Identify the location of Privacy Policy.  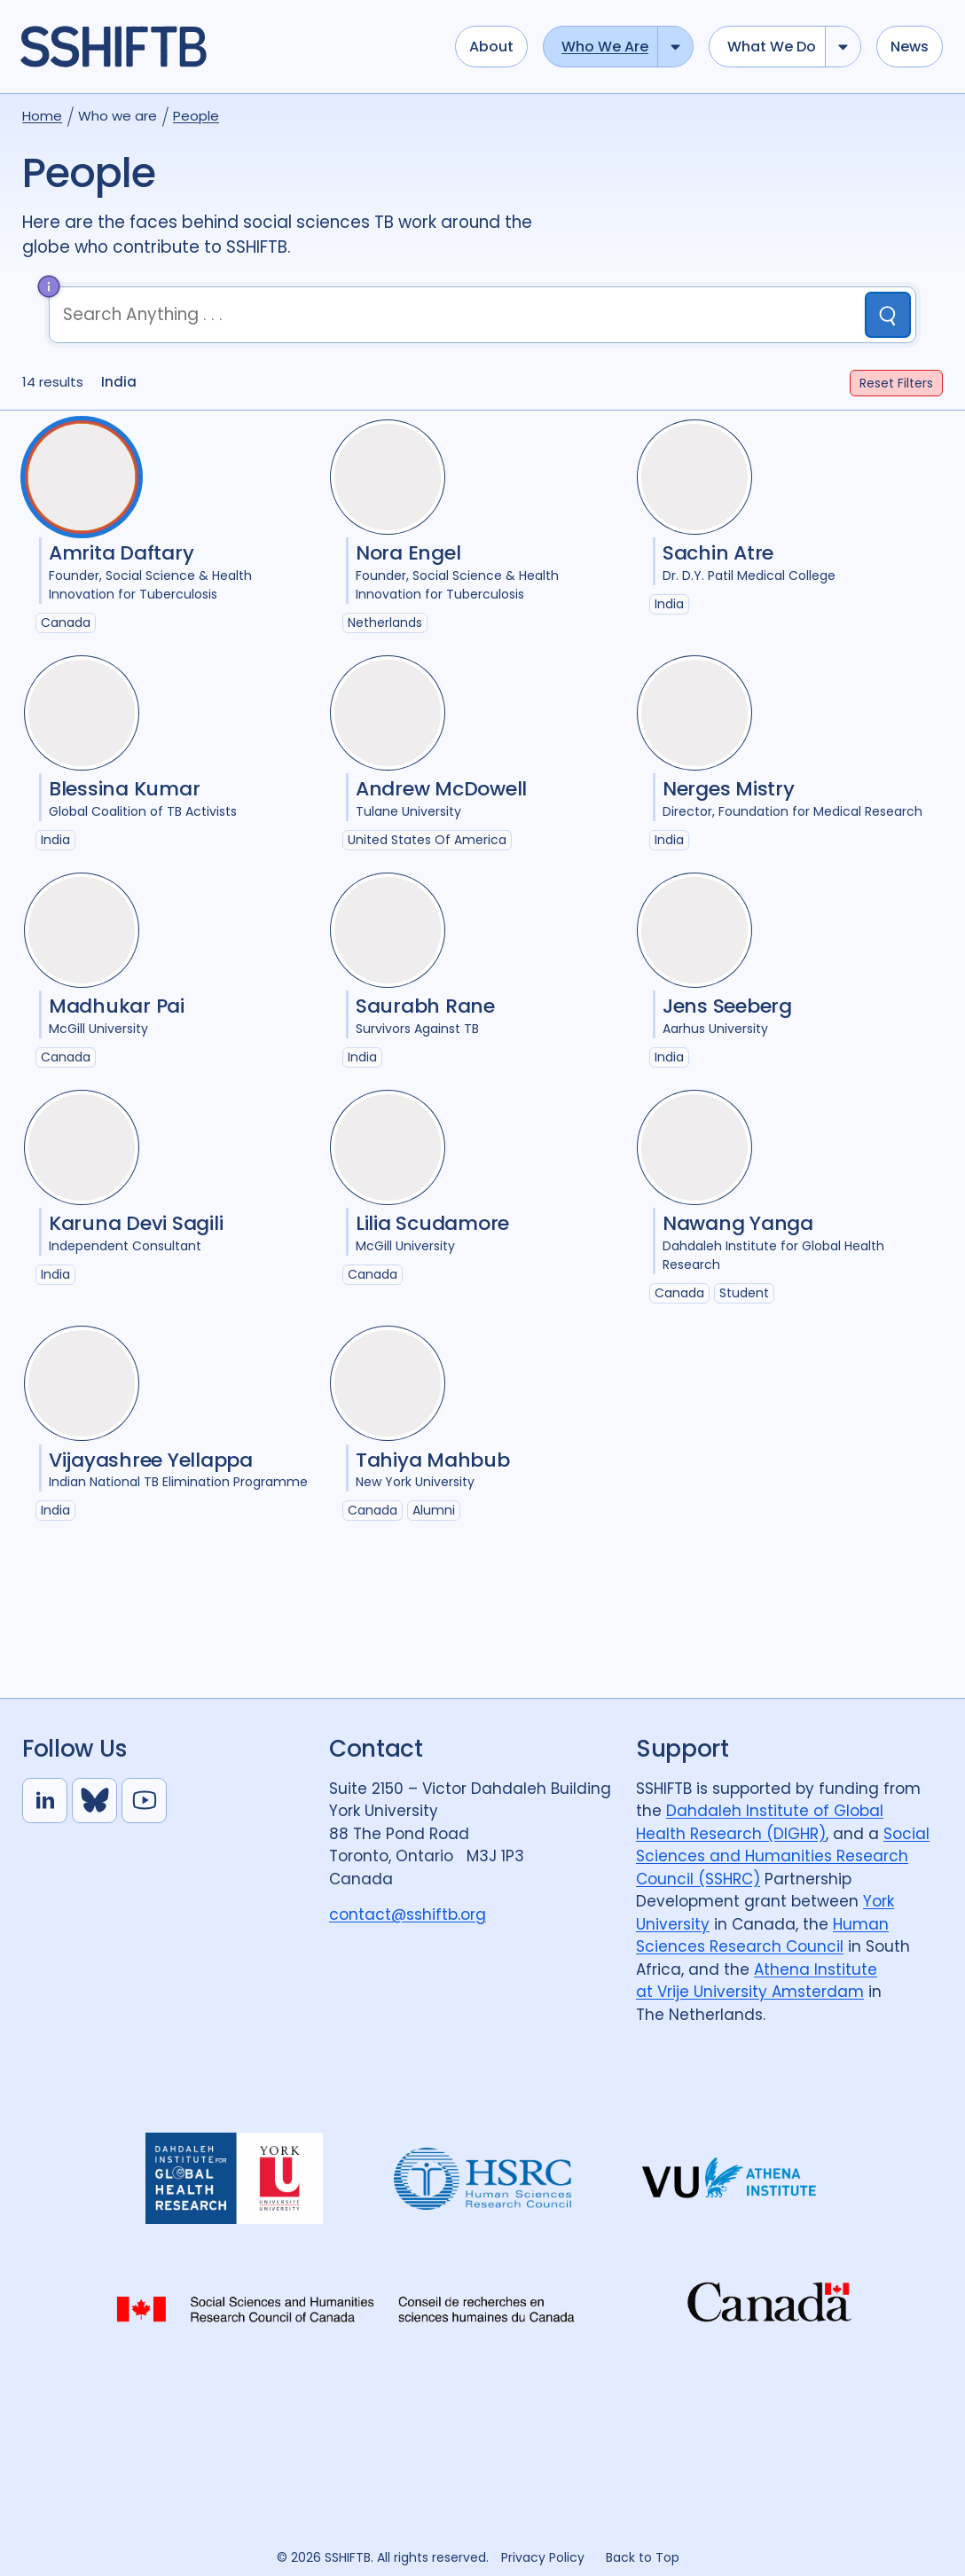
(542, 2557).